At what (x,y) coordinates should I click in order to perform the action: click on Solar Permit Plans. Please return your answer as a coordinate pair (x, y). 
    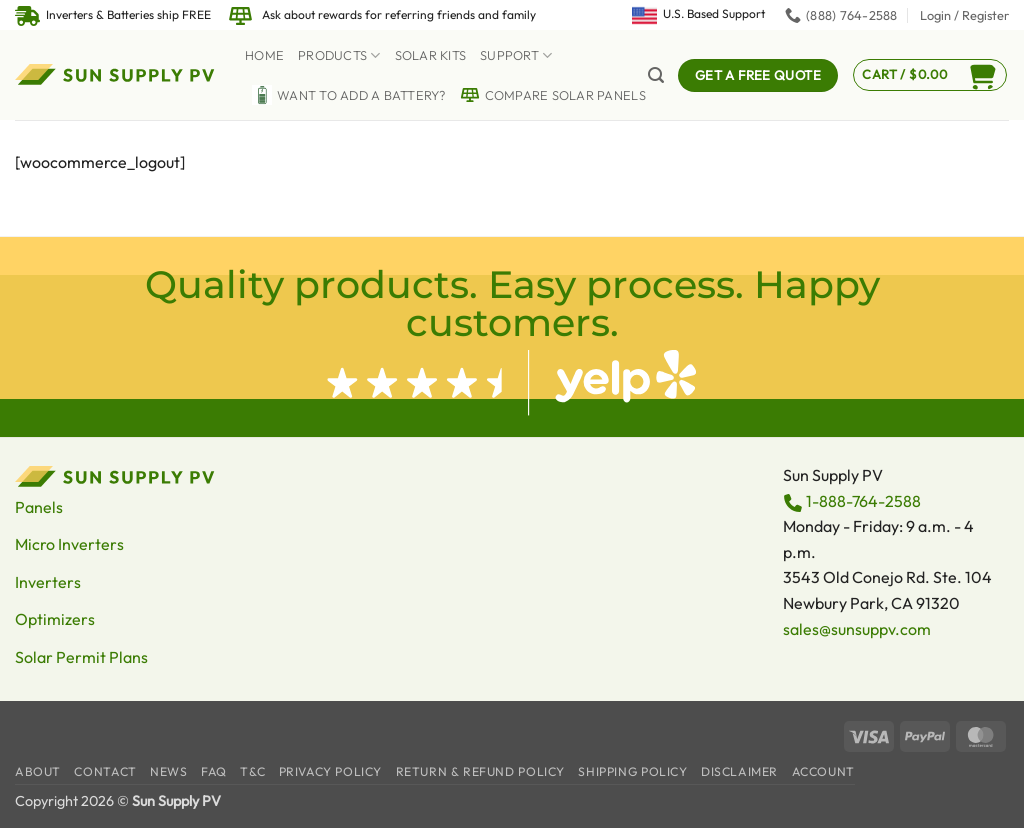
    Looking at the image, I should click on (81, 657).